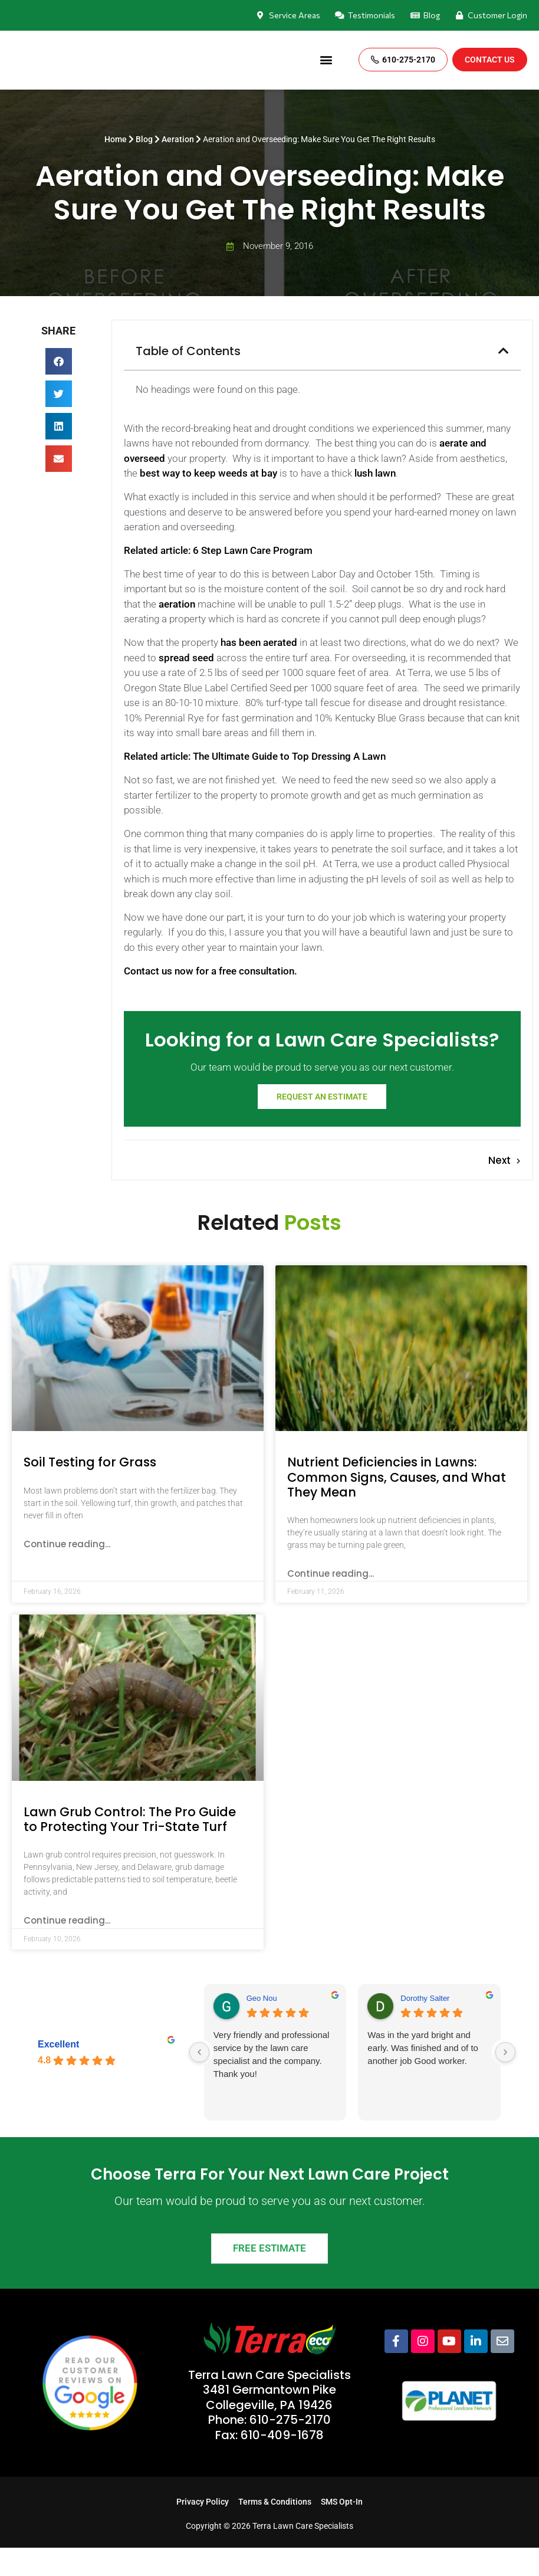 The width and height of the screenshot is (539, 2576). I want to click on aeration, so click(177, 604).